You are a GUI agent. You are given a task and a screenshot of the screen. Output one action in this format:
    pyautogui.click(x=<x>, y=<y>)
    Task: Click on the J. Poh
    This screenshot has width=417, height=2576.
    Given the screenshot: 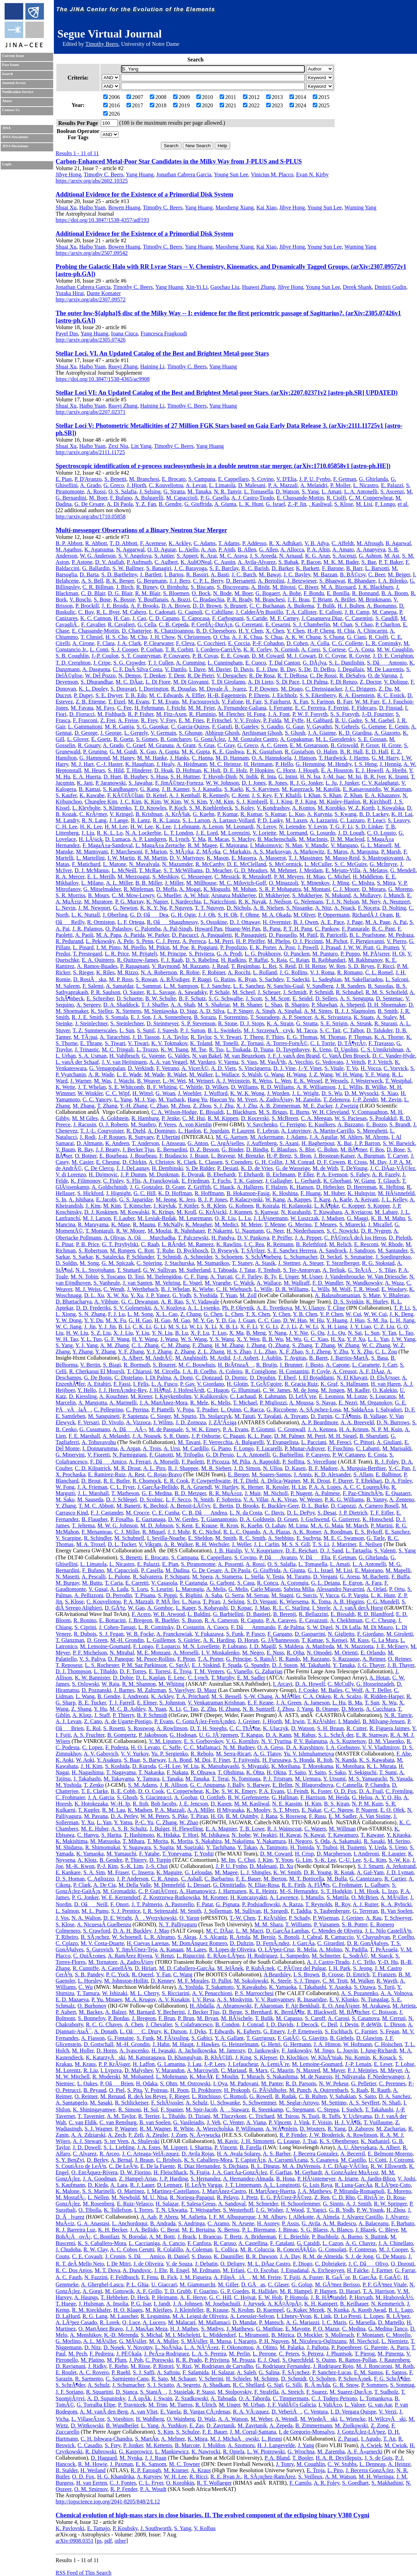 What is the action you would take?
    pyautogui.click(x=136, y=2360)
    